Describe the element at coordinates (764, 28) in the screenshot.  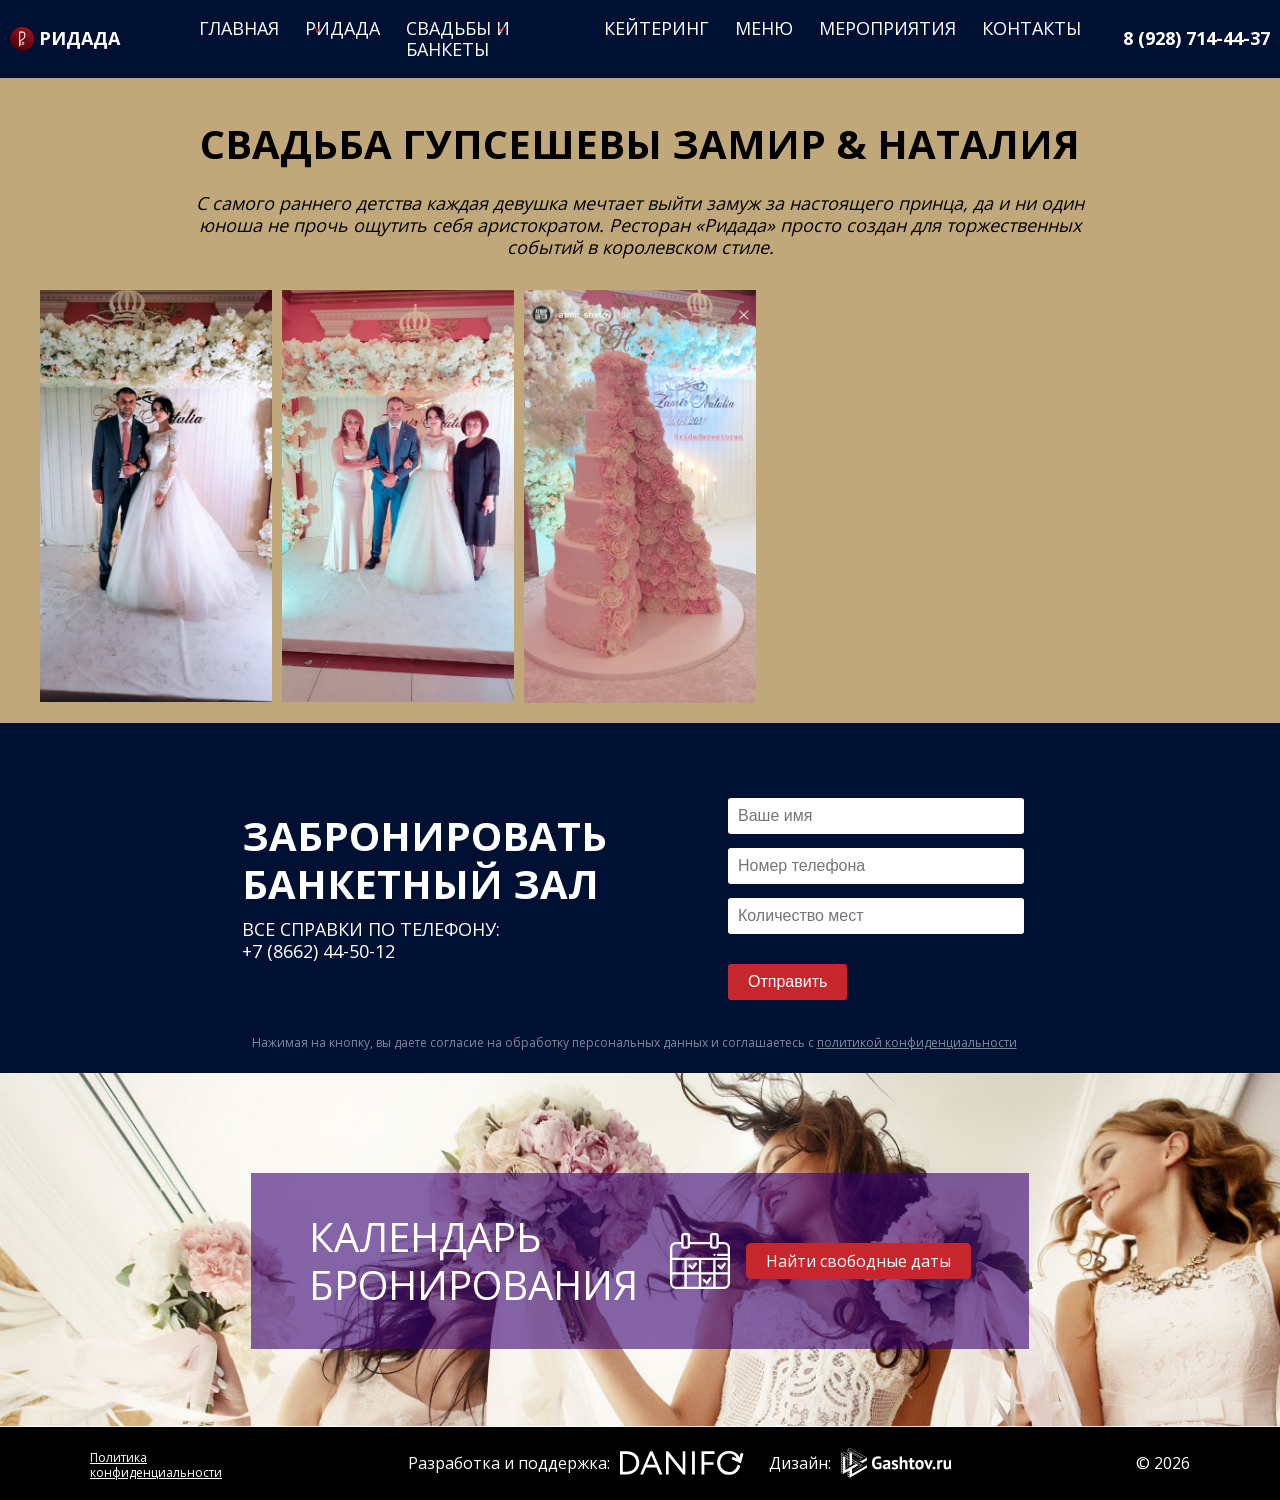
I see `Меню` at that location.